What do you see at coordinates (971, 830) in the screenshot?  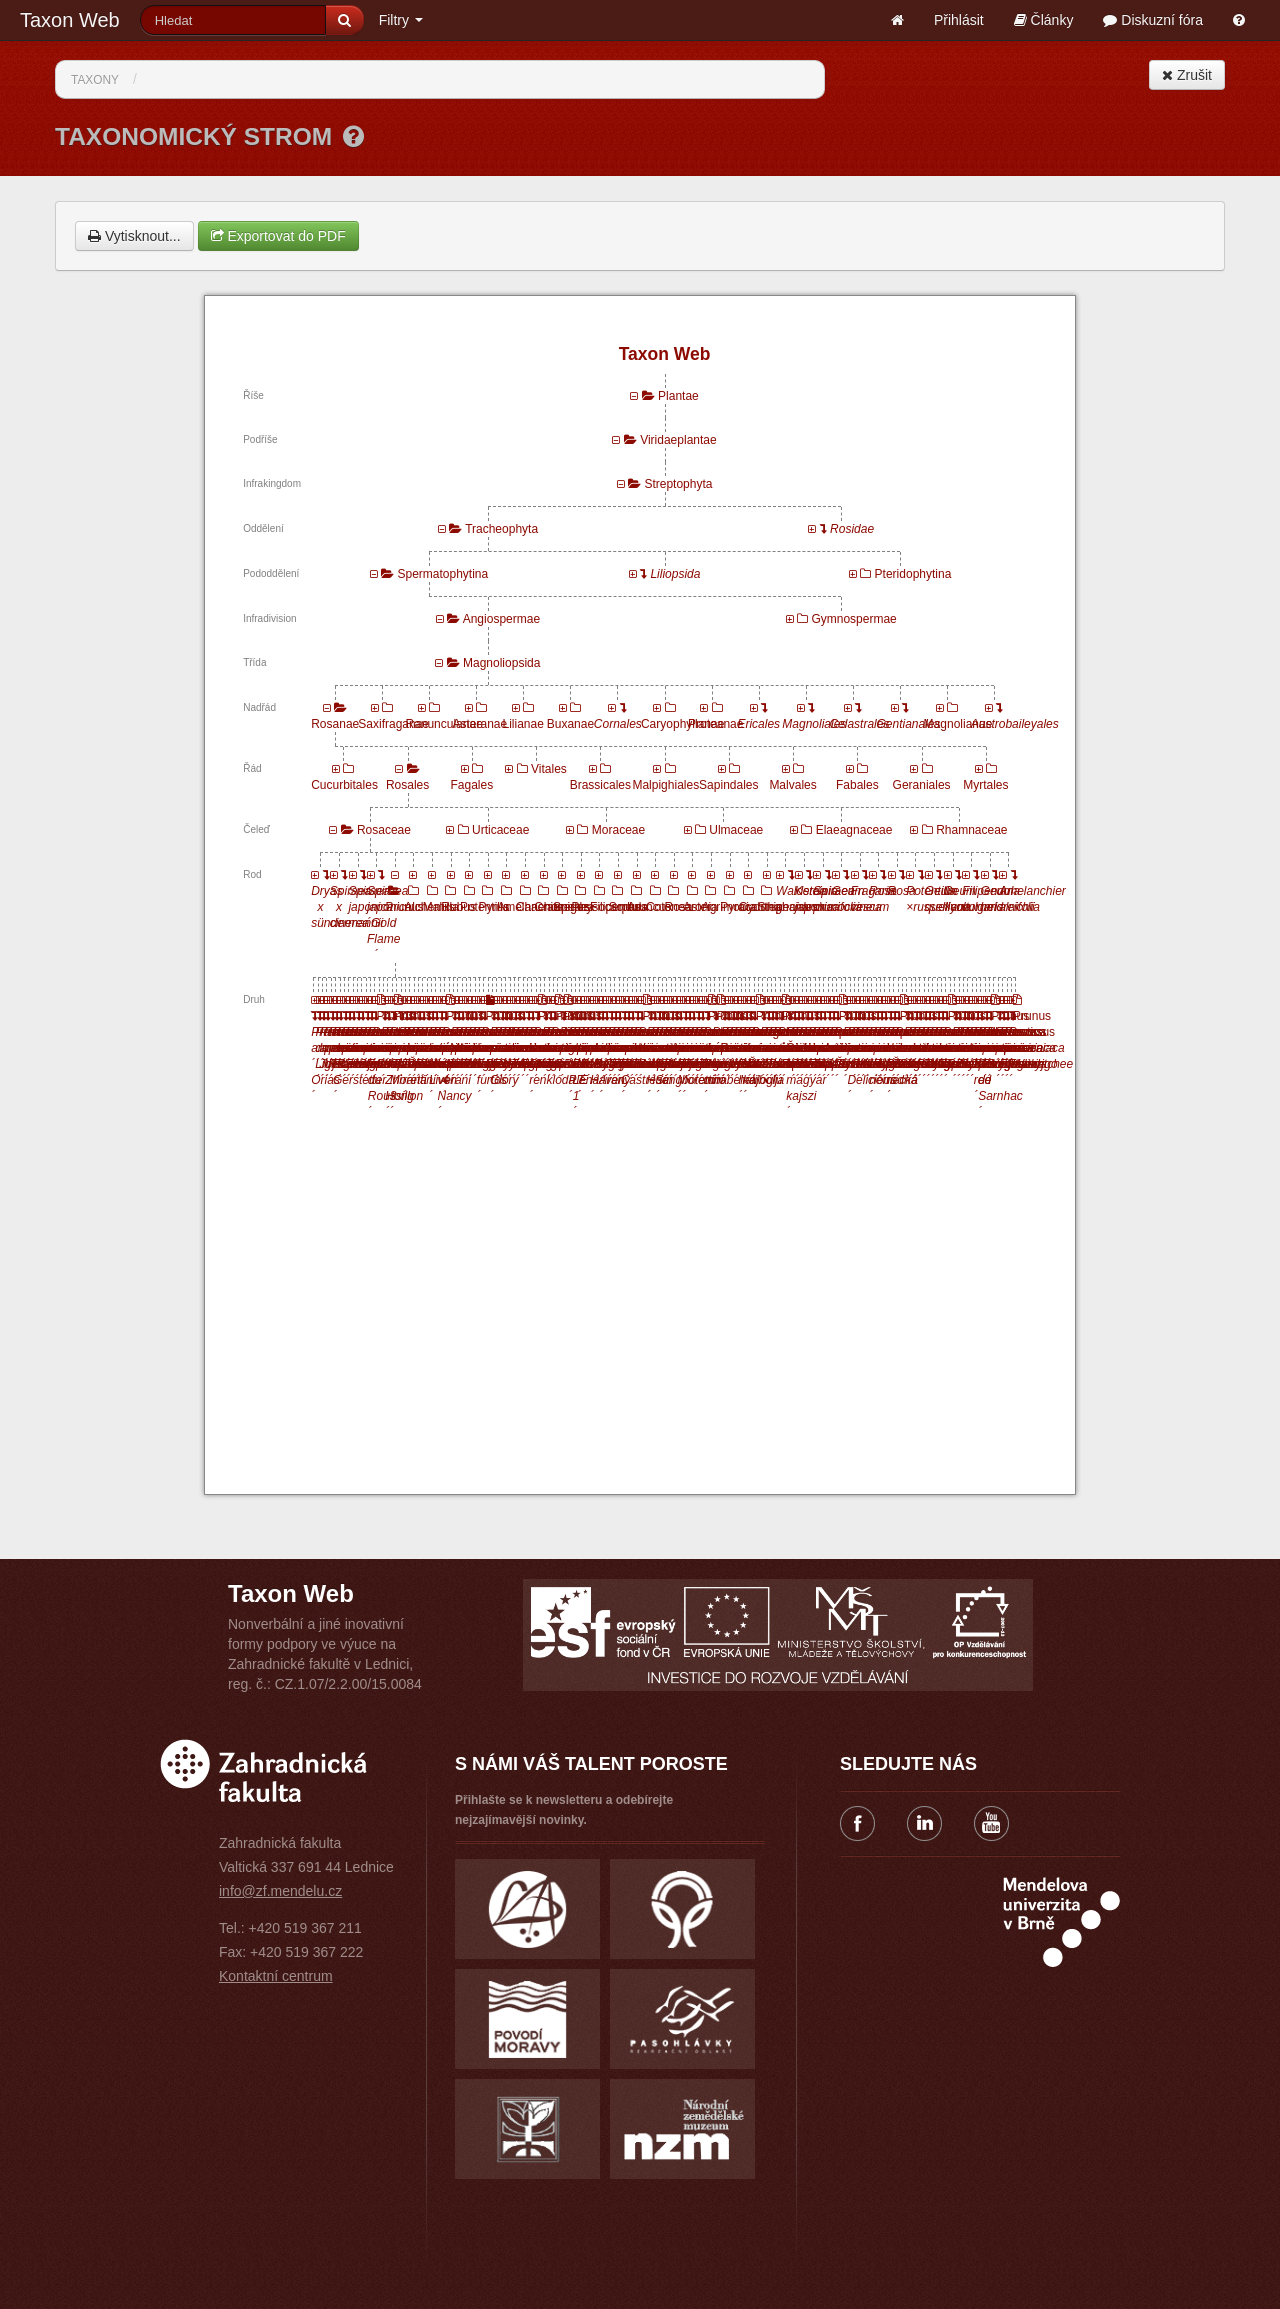 I see `Rhamnaceae` at bounding box center [971, 830].